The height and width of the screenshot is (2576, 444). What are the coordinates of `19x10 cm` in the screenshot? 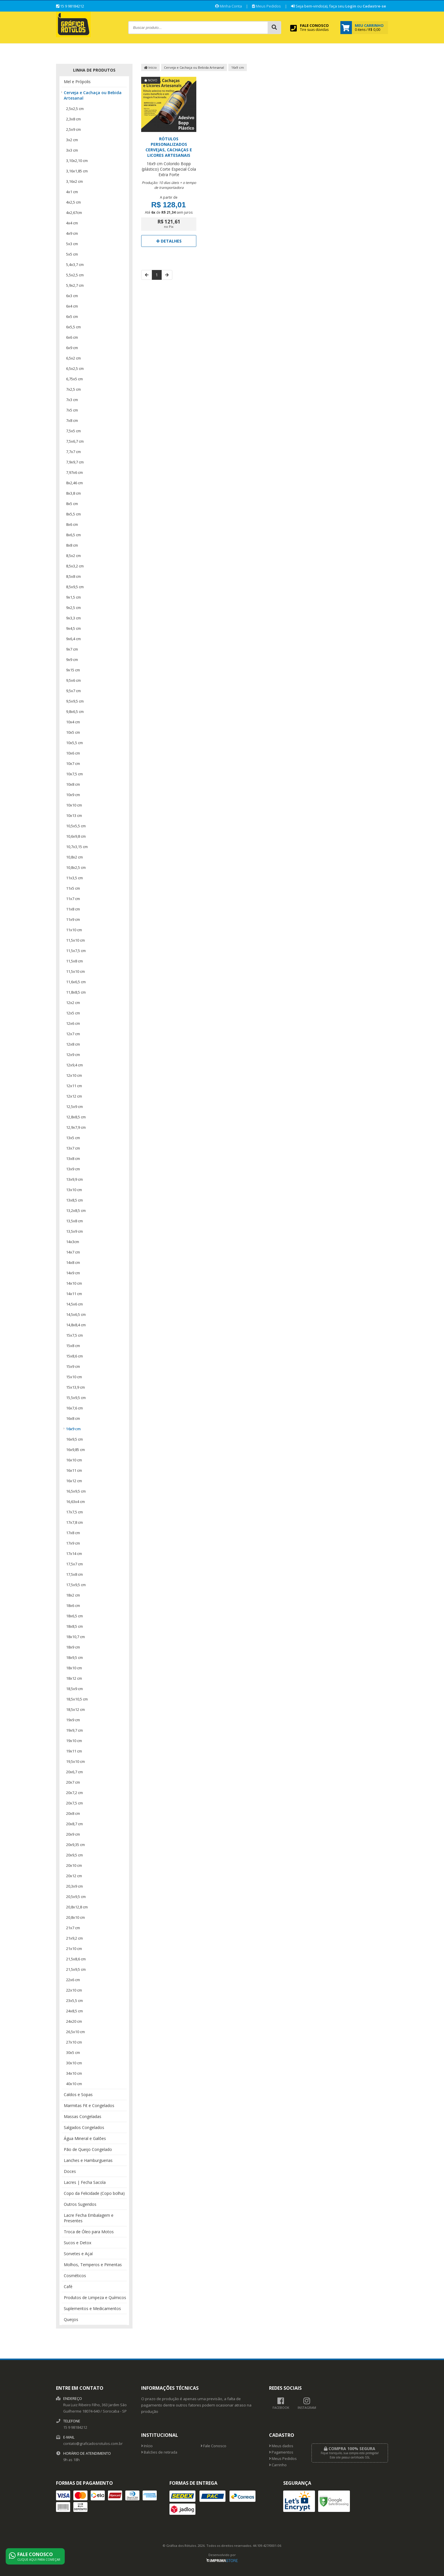 It's located at (74, 1740).